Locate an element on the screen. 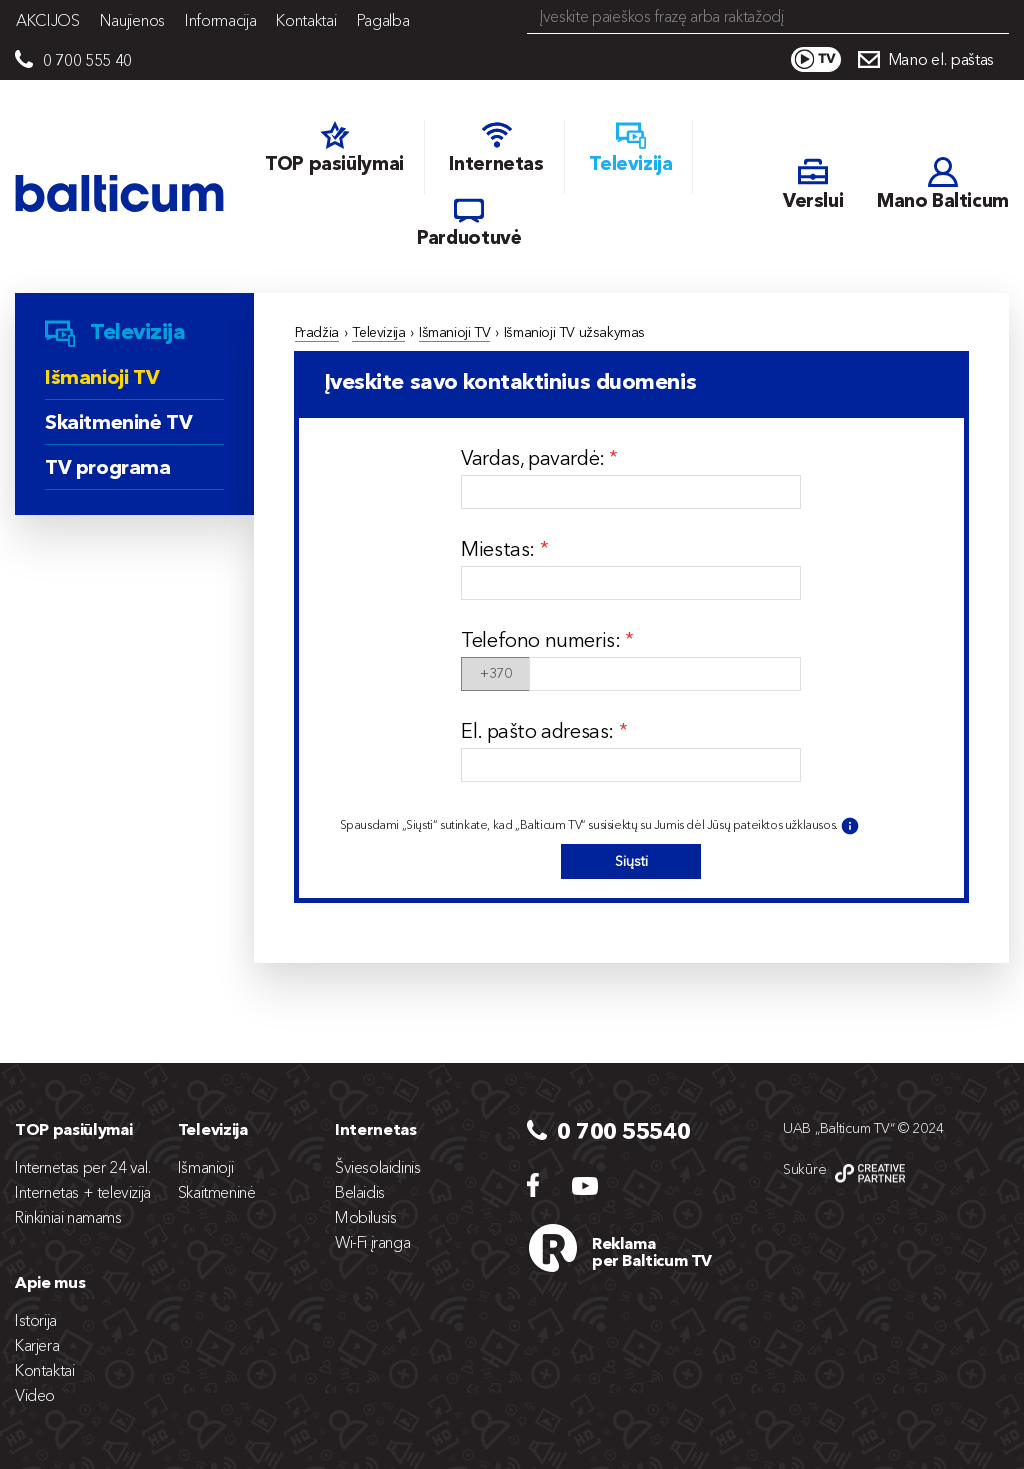 The height and width of the screenshot is (1469, 1024). Pradžia is located at coordinates (317, 332).